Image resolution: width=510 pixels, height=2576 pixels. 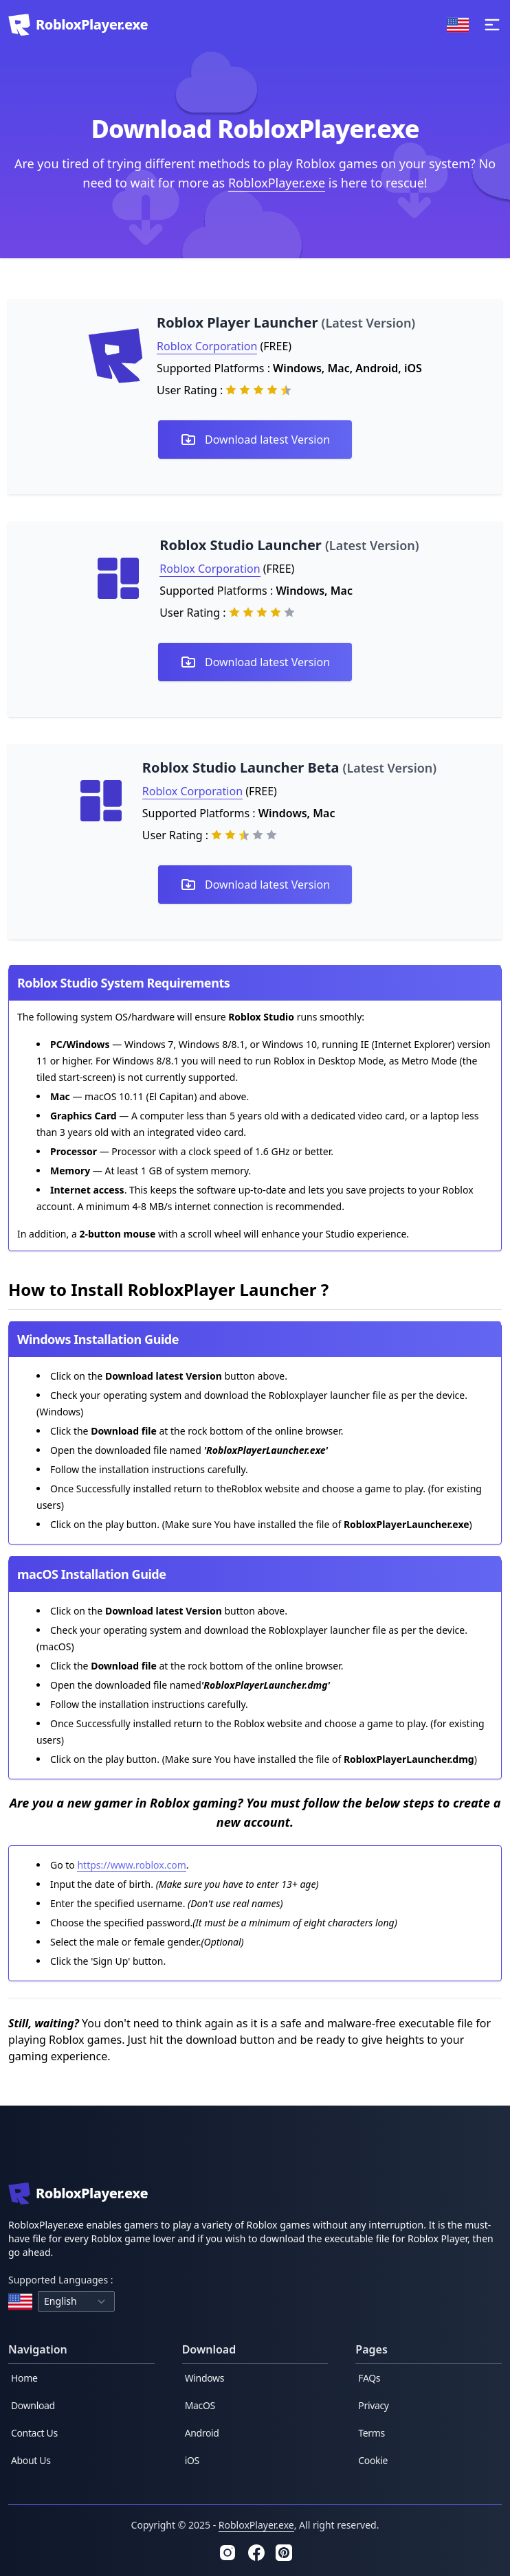 What do you see at coordinates (492, 24) in the screenshot?
I see `[toggle menu]` at bounding box center [492, 24].